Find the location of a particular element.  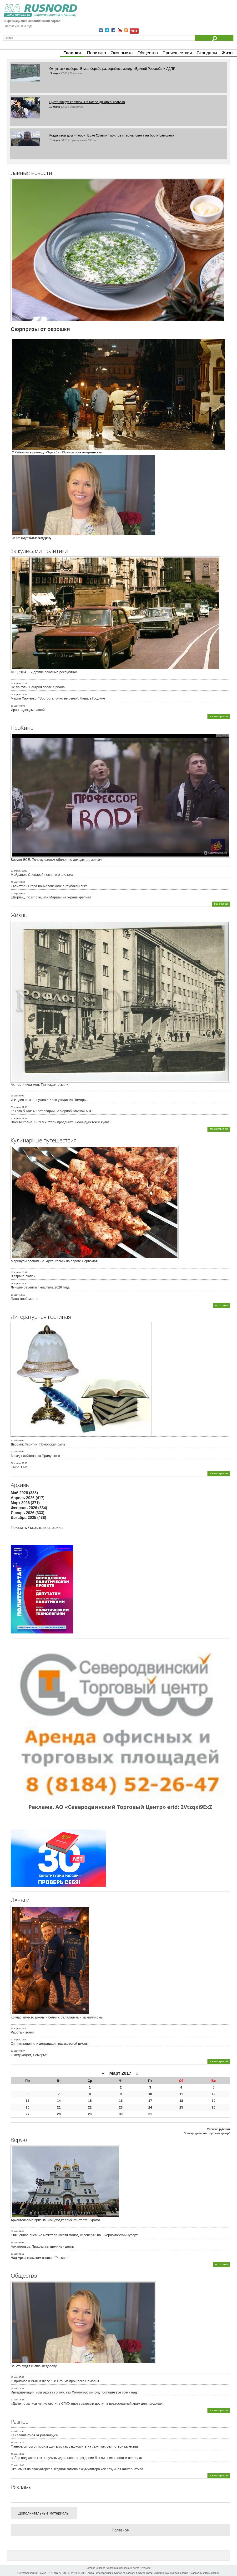

все материалы is located at coordinates (218, 716).